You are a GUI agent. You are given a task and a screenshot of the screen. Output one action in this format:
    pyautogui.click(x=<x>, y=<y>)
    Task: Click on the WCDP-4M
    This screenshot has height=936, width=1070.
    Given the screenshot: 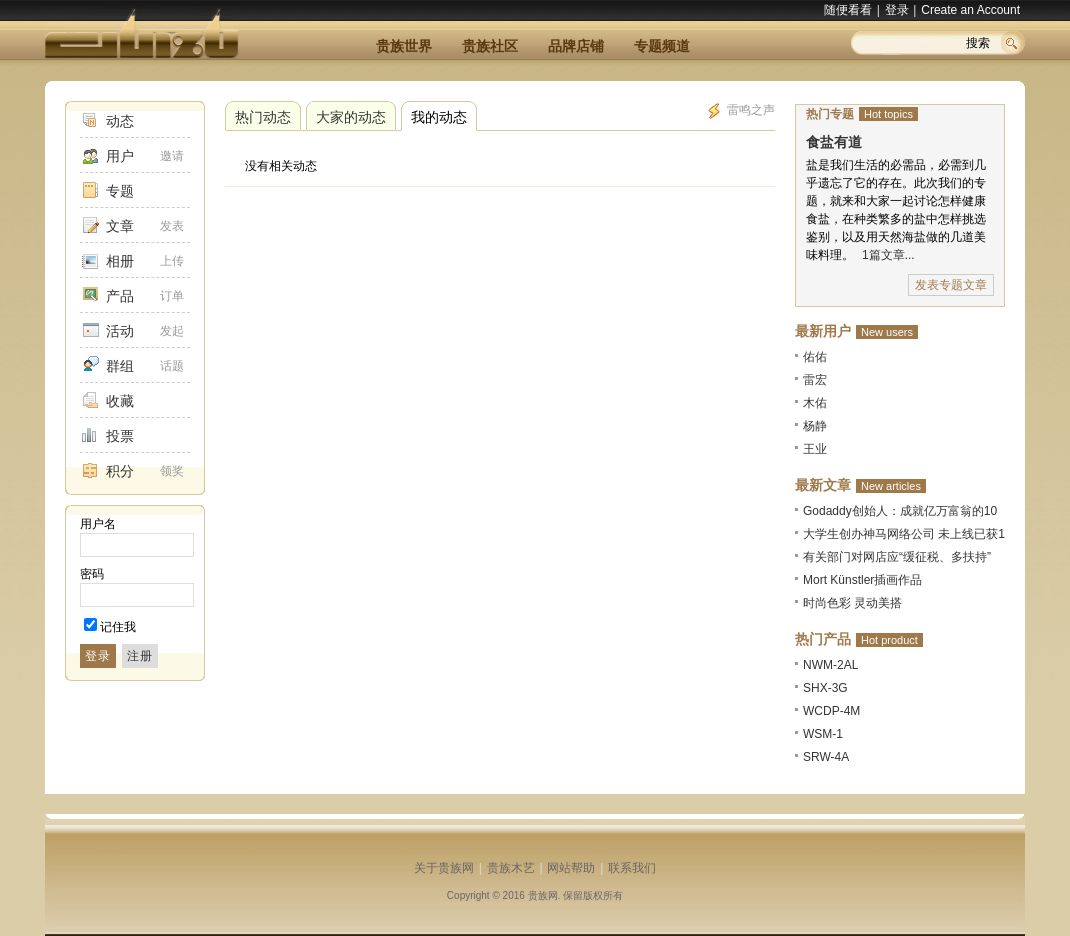 What is the action you would take?
    pyautogui.click(x=831, y=711)
    